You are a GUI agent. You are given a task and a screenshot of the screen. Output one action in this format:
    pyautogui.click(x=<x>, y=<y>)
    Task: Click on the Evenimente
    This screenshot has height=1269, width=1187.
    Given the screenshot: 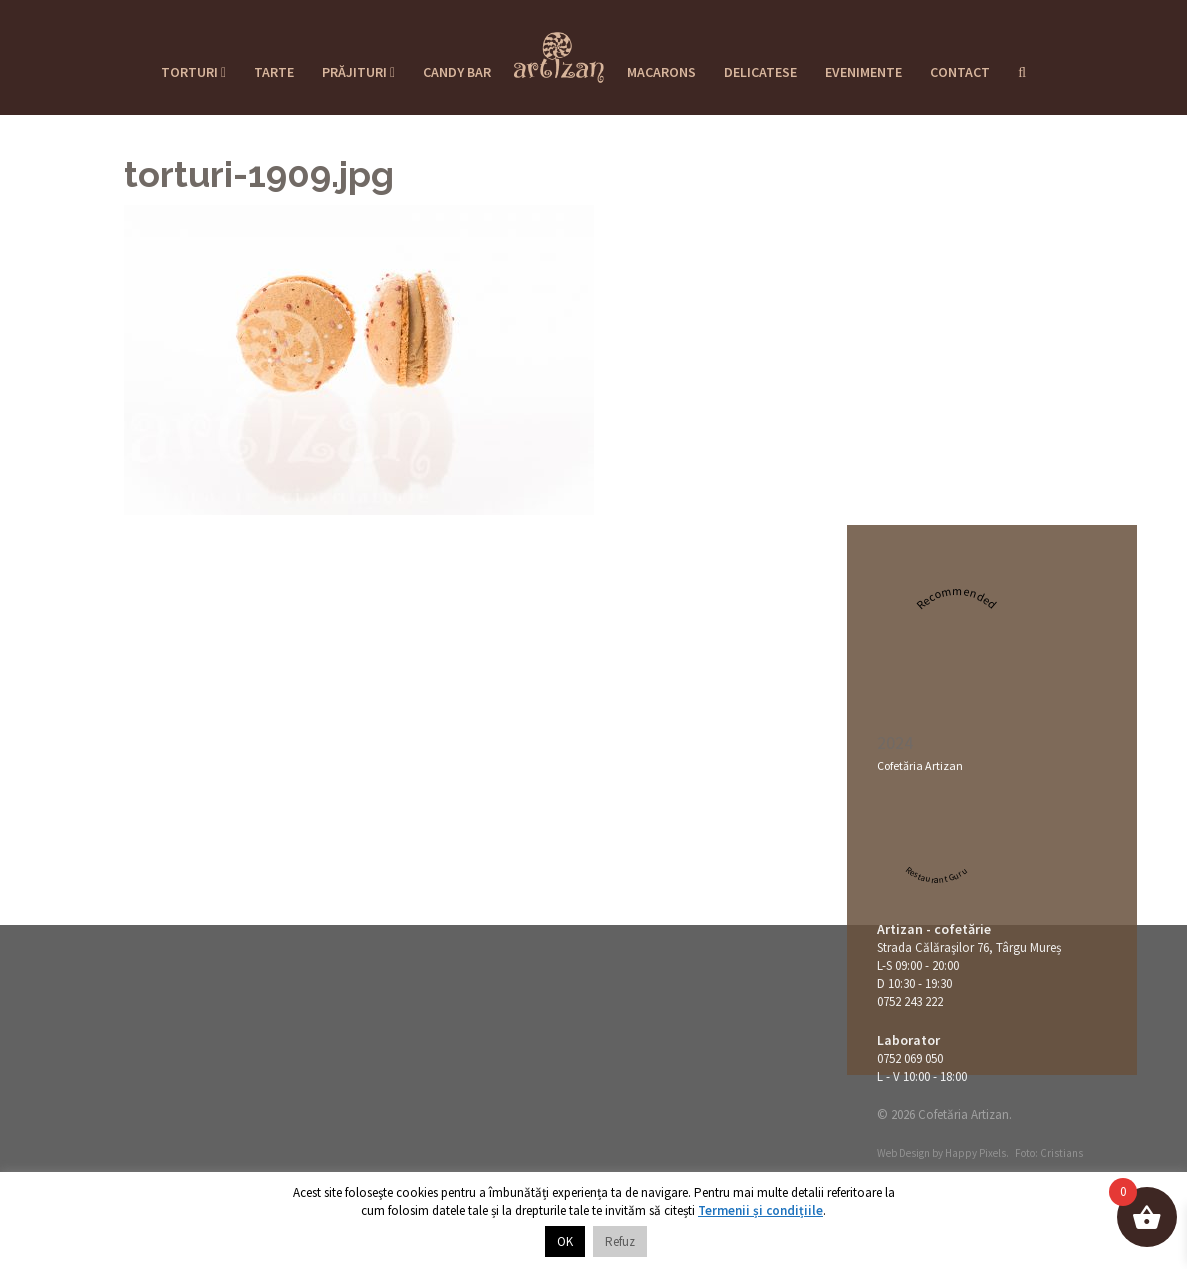 What is the action you would take?
    pyautogui.click(x=863, y=72)
    